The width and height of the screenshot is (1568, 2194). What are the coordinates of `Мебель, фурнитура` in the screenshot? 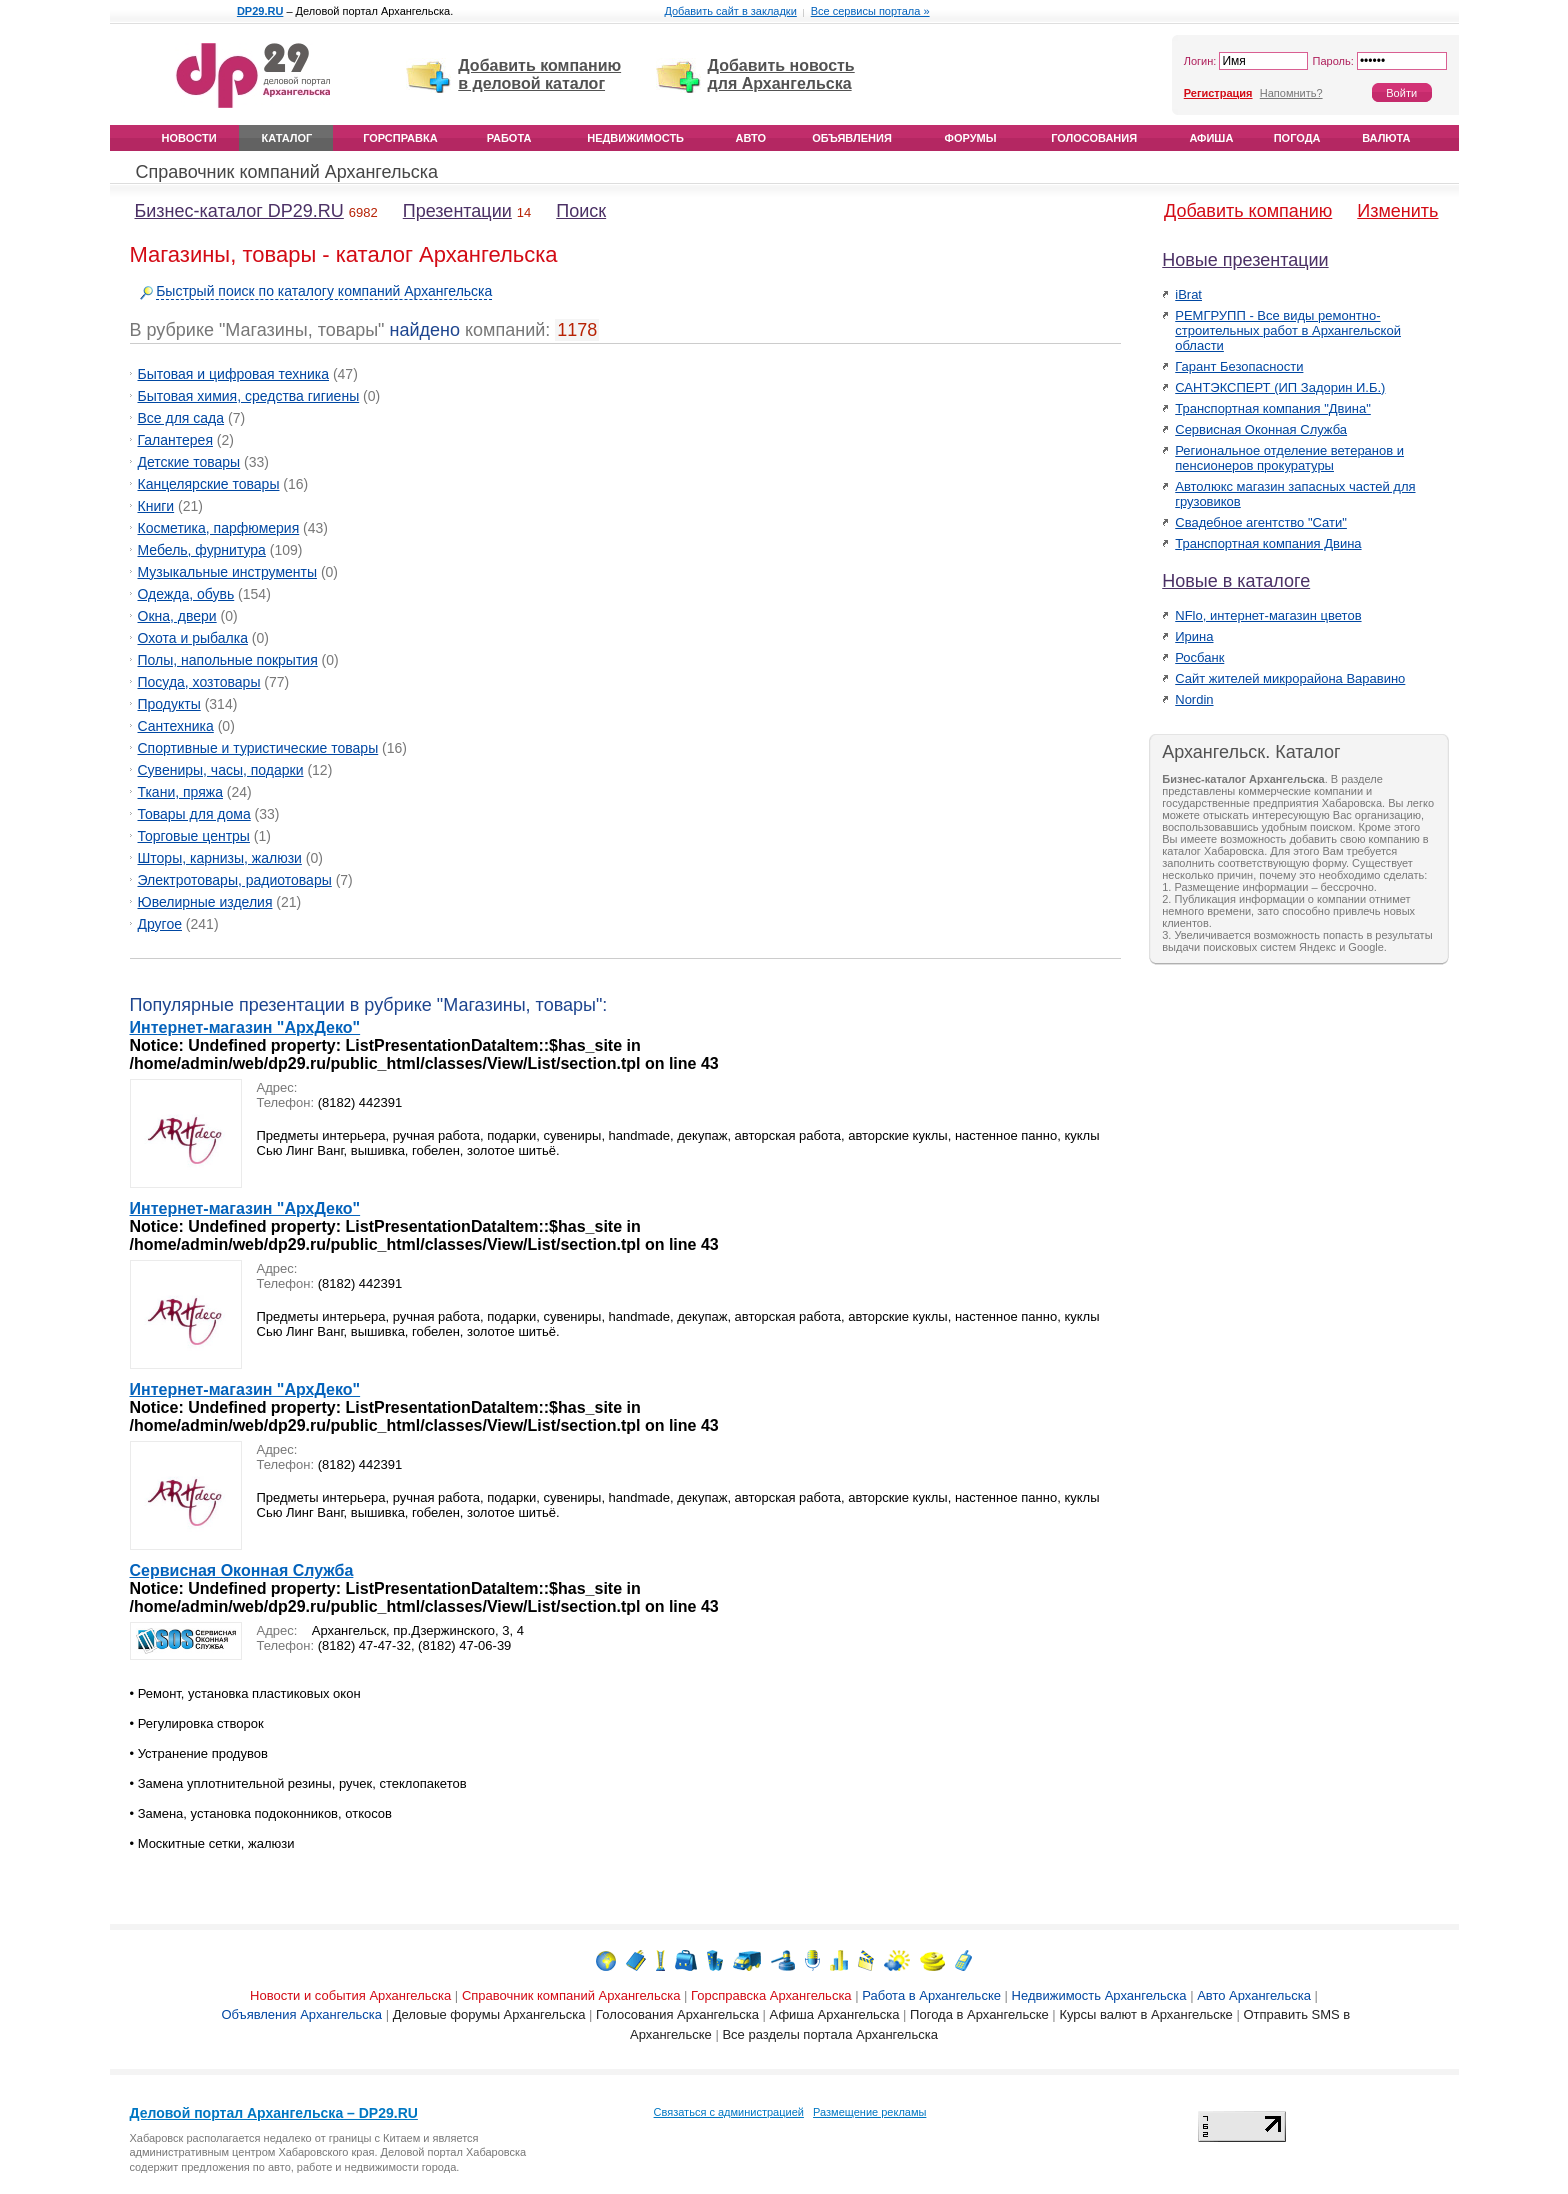 It's located at (202, 550).